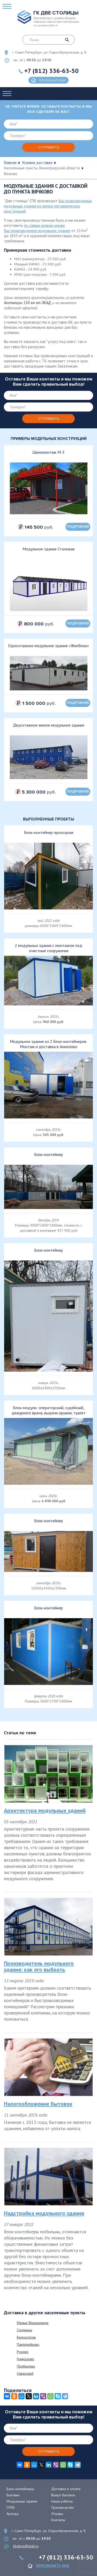  Describe the element at coordinates (38, 2104) in the screenshot. I see `Налогообложение бытовок` at that location.